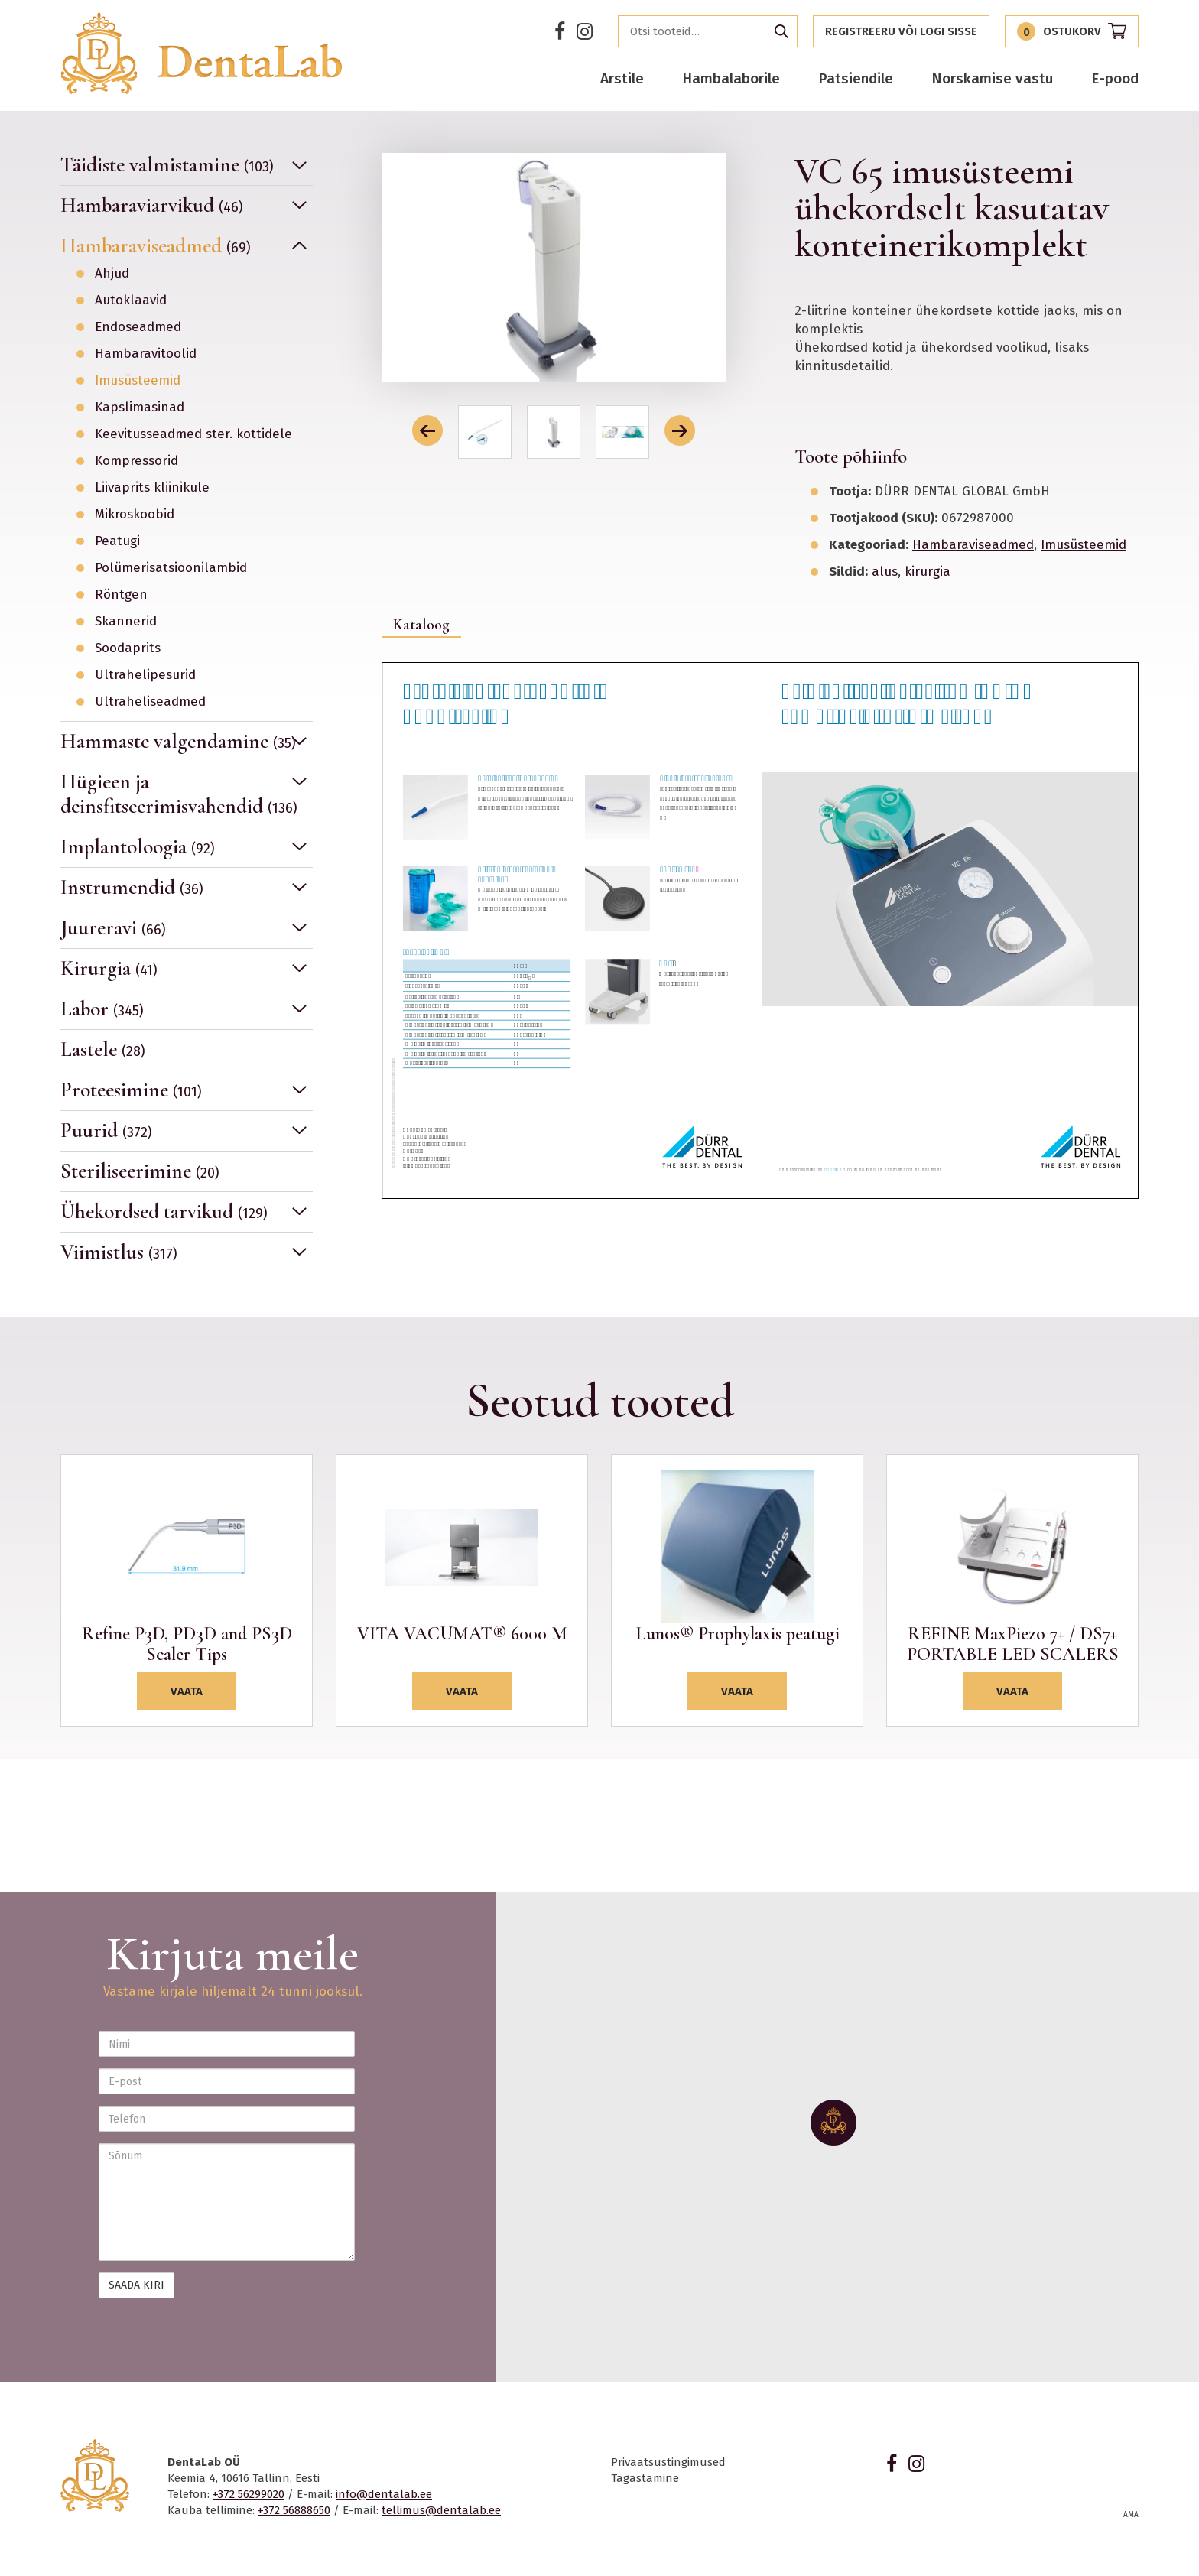 The height and width of the screenshot is (2576, 1199). Describe the element at coordinates (134, 514) in the screenshot. I see `Mikroskoobid` at that location.